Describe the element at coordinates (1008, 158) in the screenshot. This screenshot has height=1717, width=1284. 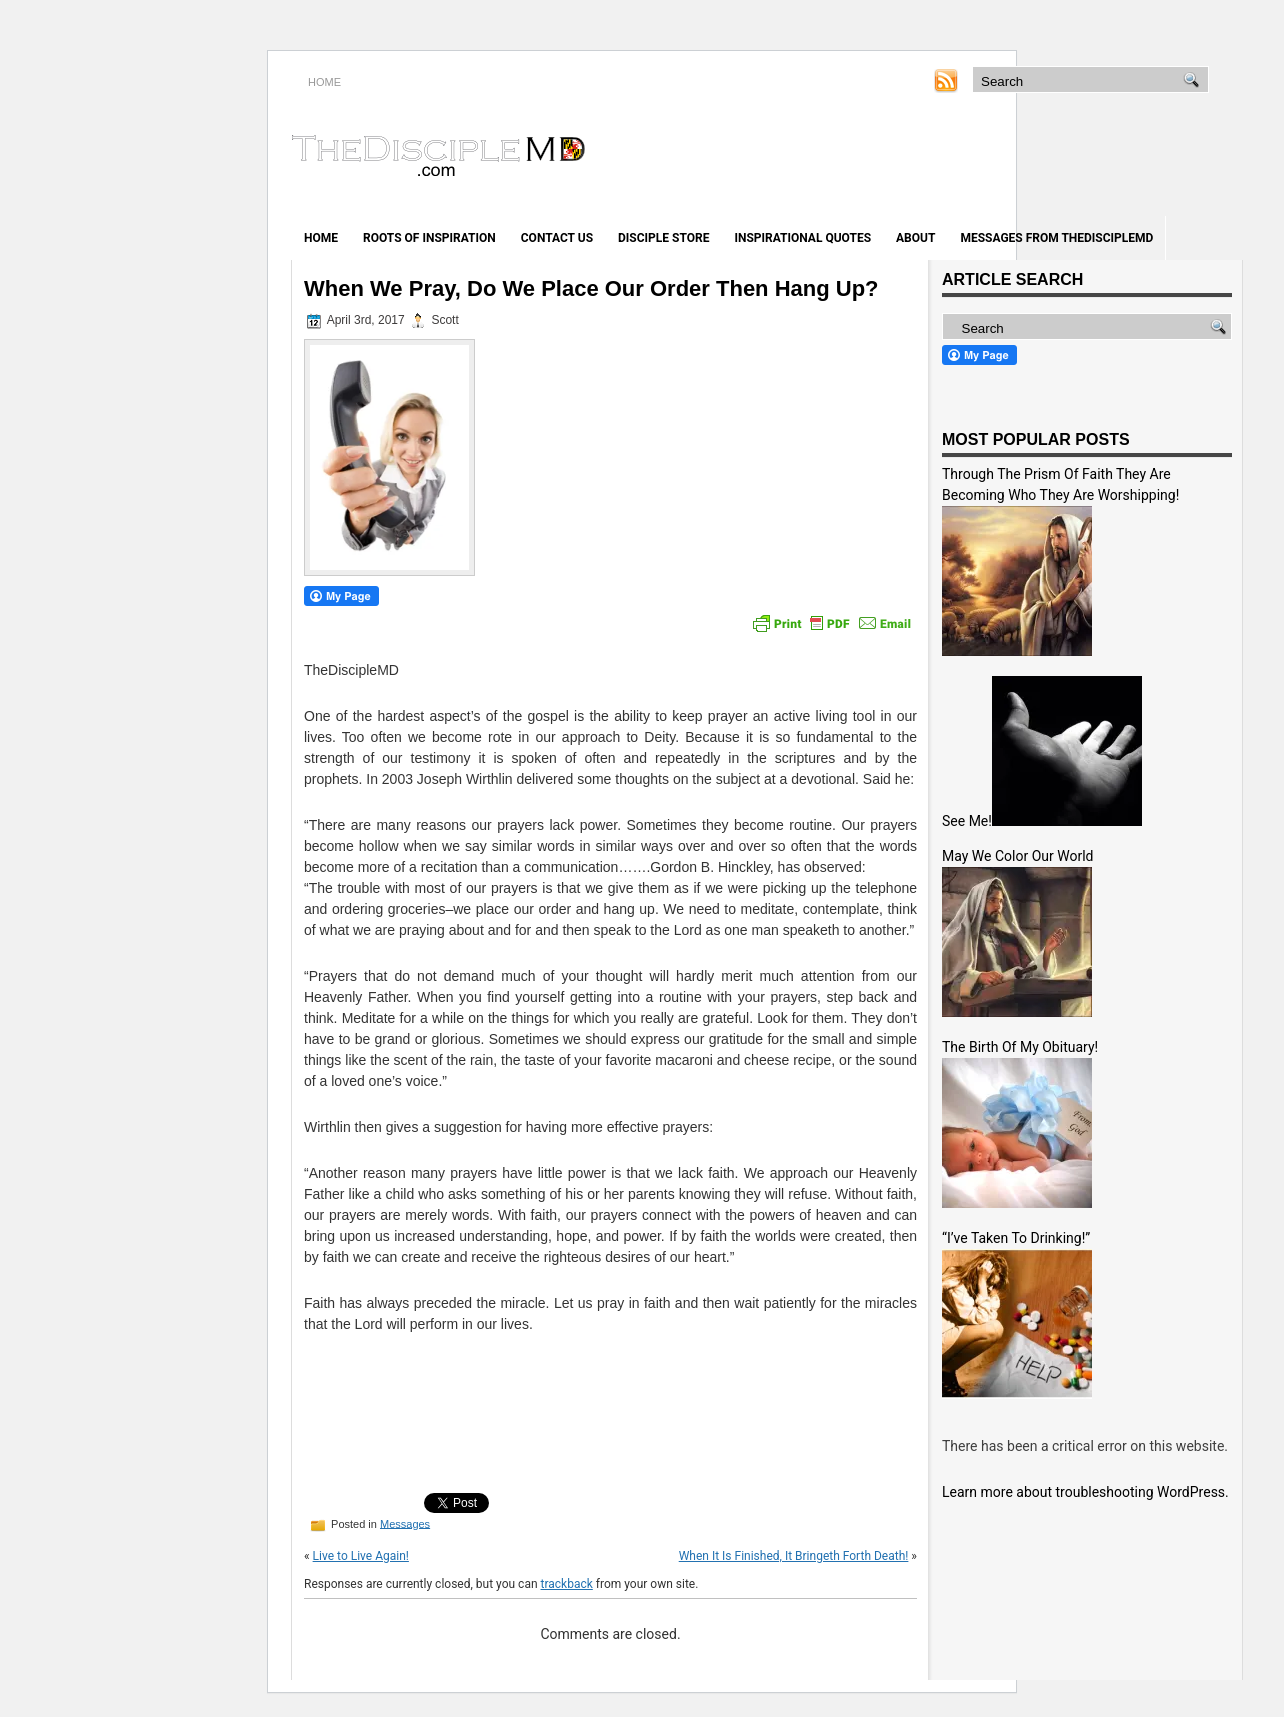
I see `[Advertisement]` at that location.